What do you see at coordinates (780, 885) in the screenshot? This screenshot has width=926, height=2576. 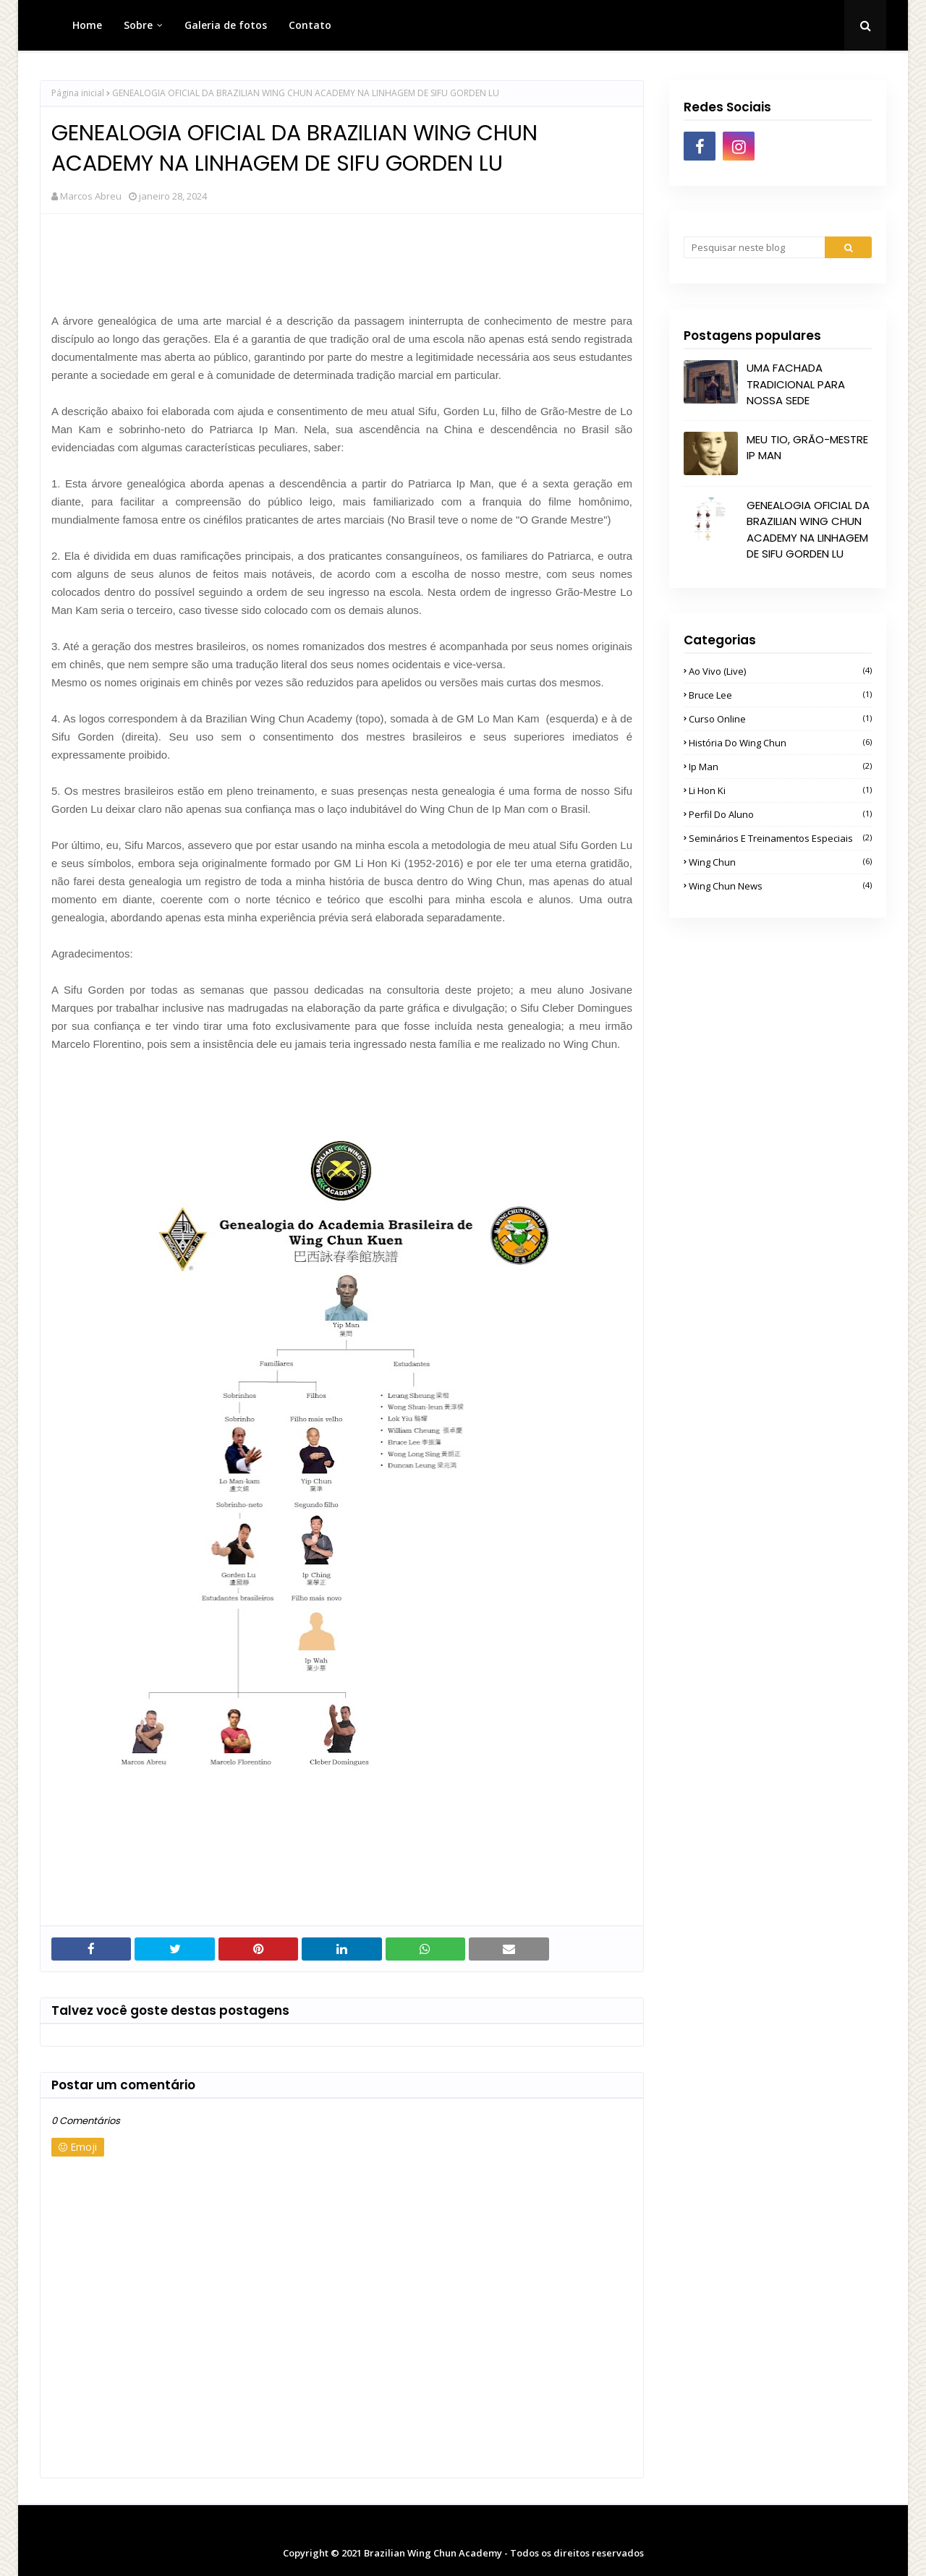 I see `Wing Chun News` at bounding box center [780, 885].